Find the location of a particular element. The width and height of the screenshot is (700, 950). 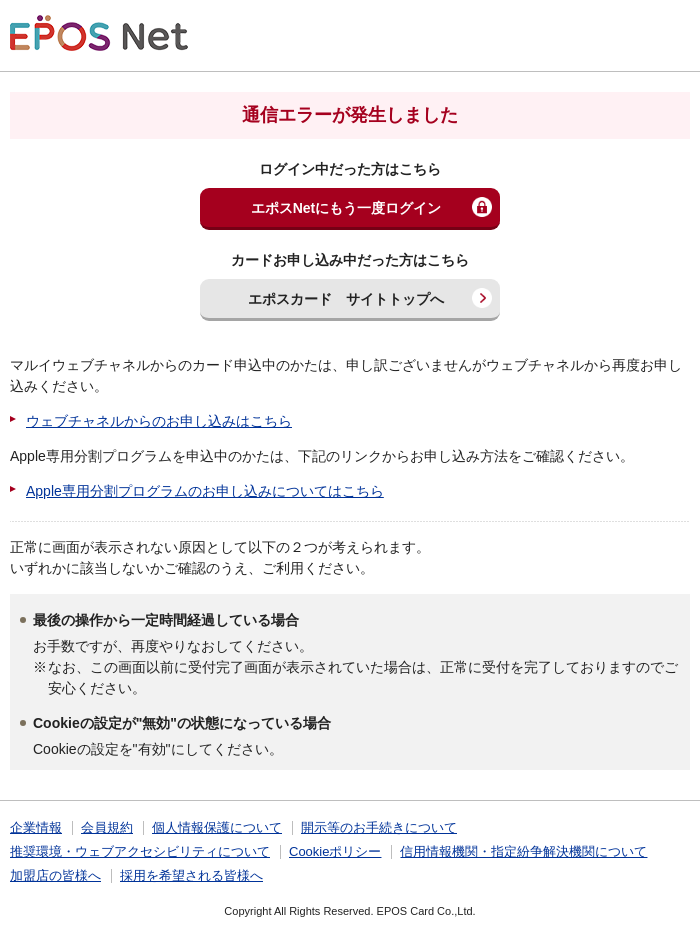

会員規約 is located at coordinates (107, 827).